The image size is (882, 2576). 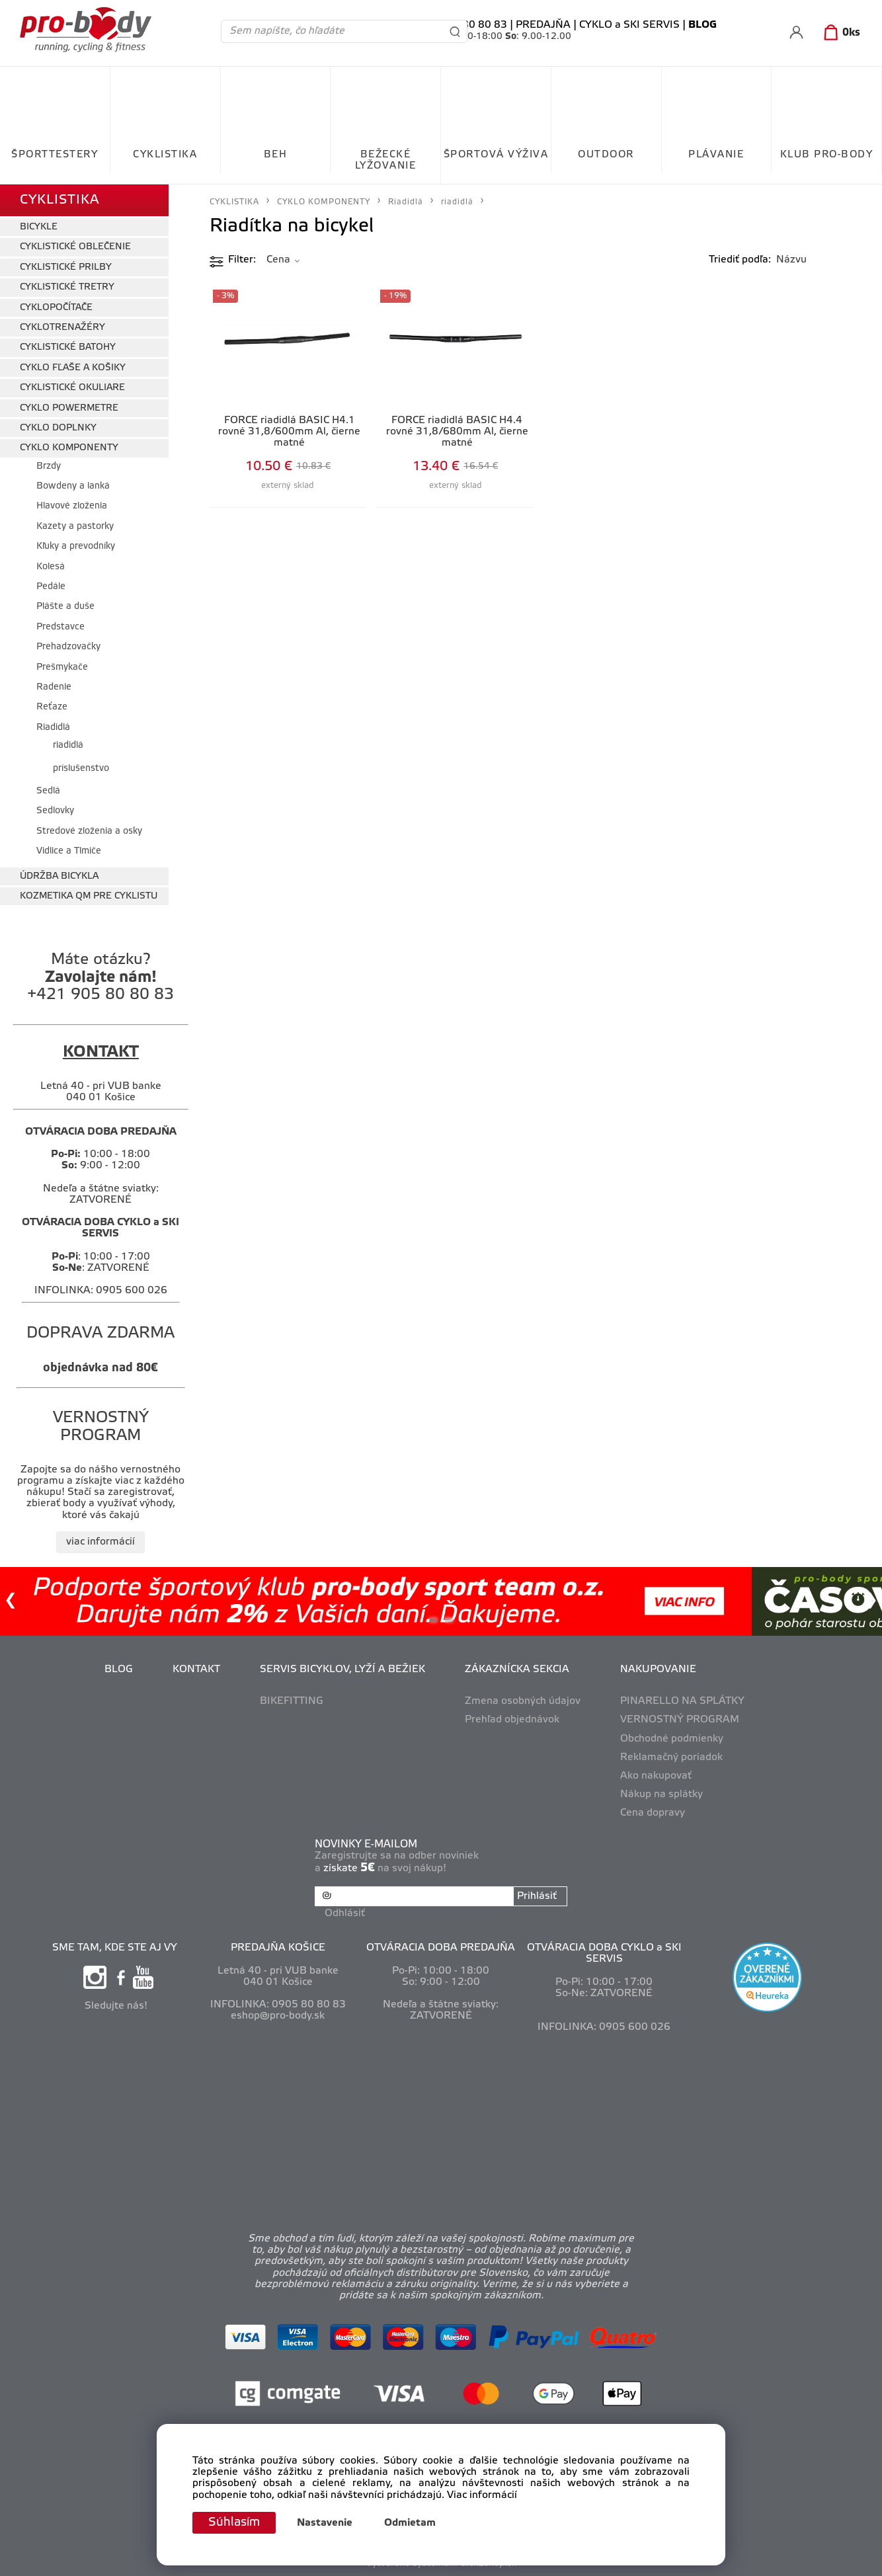 What do you see at coordinates (59, 876) in the screenshot?
I see `ÚDRŽBA BICYKLA` at bounding box center [59, 876].